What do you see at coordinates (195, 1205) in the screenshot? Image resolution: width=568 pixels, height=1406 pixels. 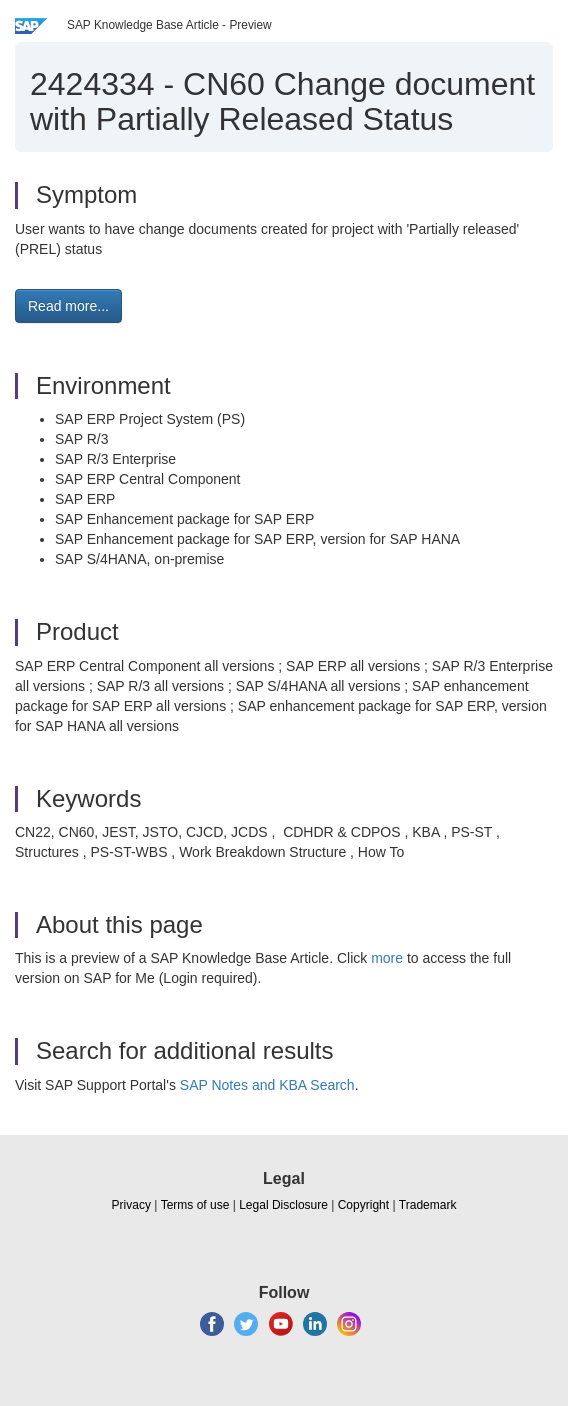 I see `Terms of use` at bounding box center [195, 1205].